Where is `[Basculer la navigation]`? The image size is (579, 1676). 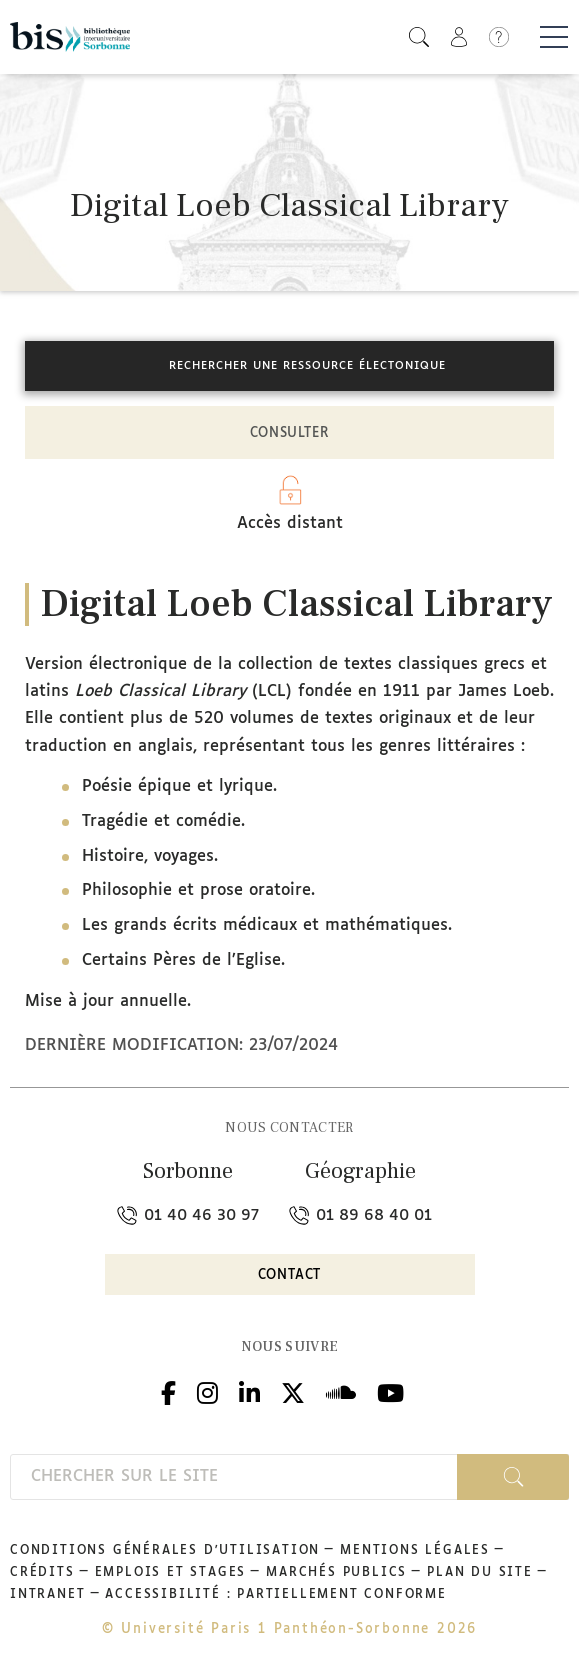
[Basculer la navigation] is located at coordinates (554, 37).